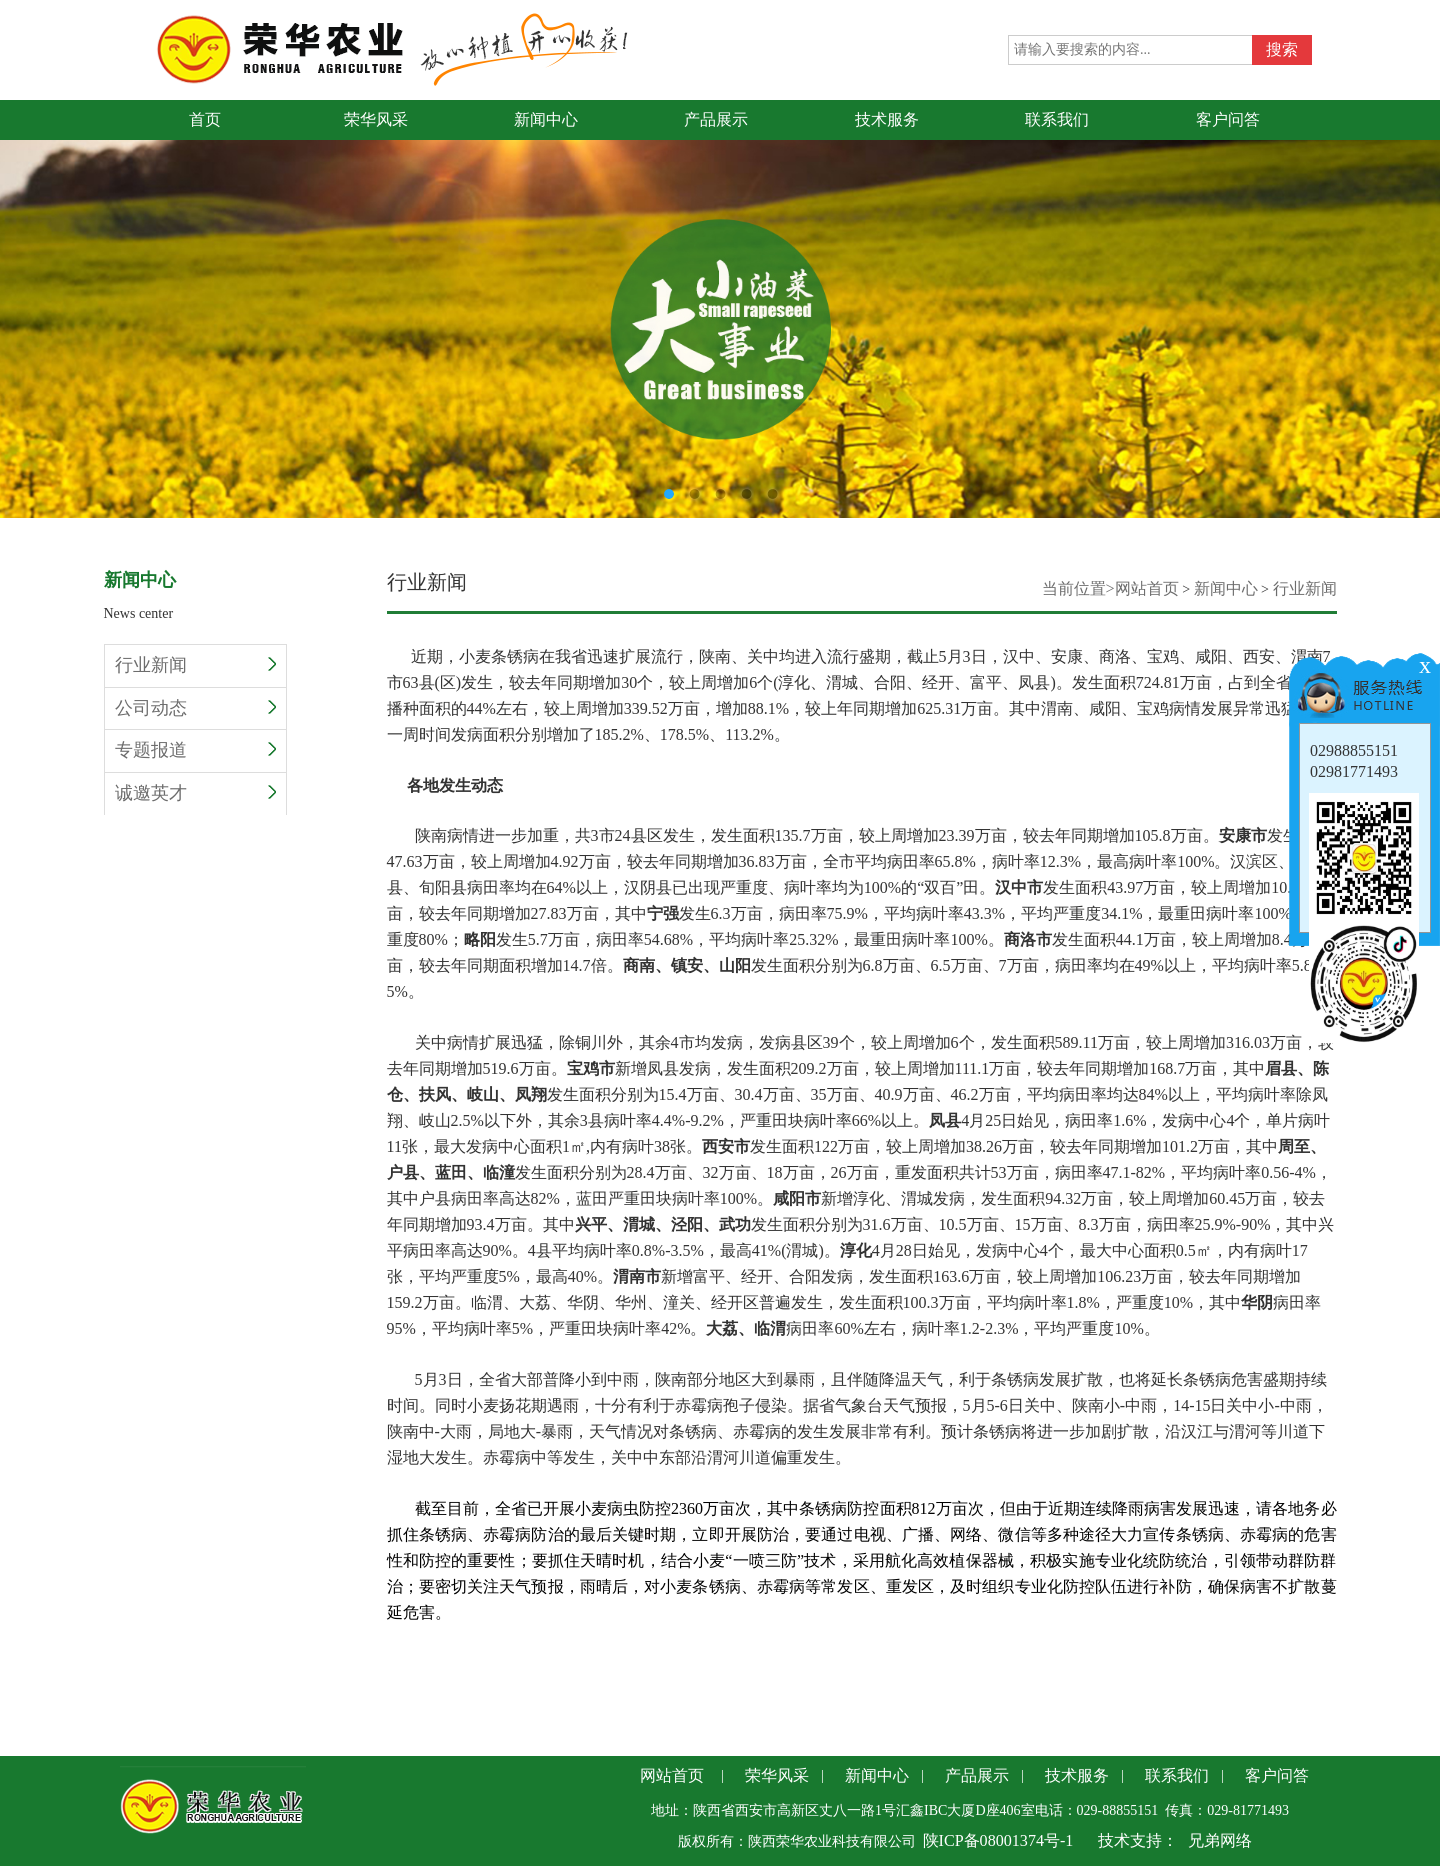 This screenshot has width=1440, height=1866. What do you see at coordinates (195, 793) in the screenshot?
I see `诚邀英才` at bounding box center [195, 793].